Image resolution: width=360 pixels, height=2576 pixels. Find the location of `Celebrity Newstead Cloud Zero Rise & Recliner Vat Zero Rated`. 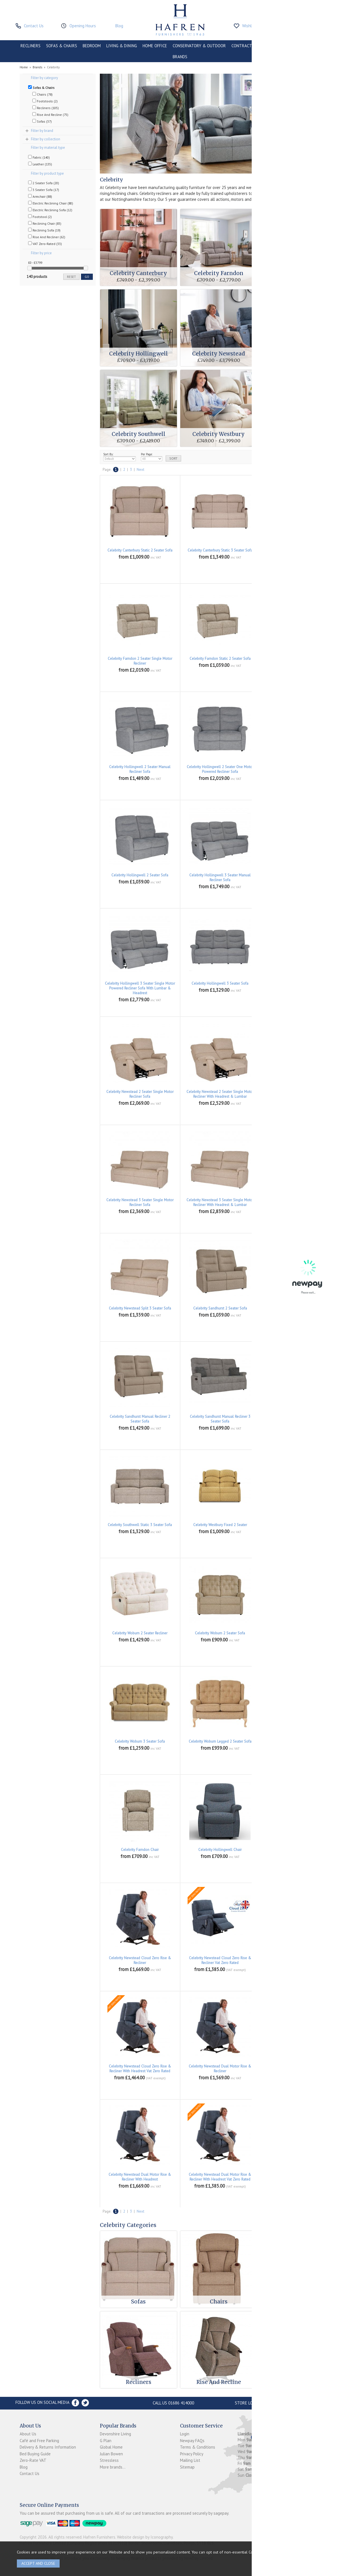

Celebrity Newstead Cloud Zero Rise & Recliner Vat Zero Rated is located at coordinates (220, 1960).